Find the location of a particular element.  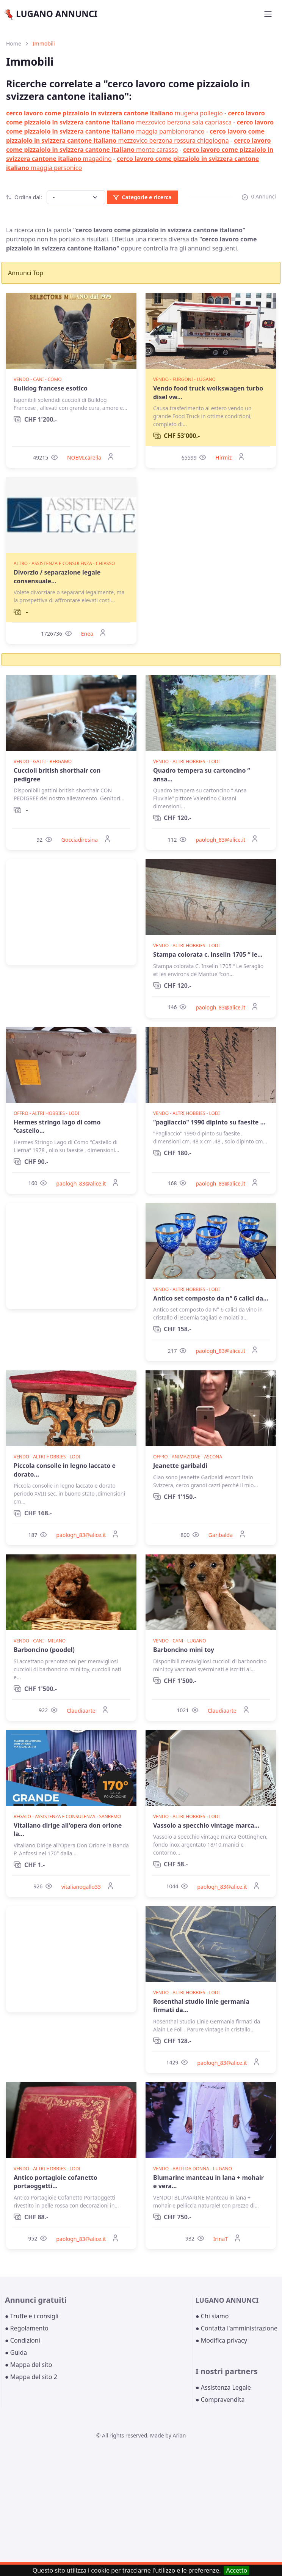

Divorzio / separazione legale consensuale... is located at coordinates (57, 576).